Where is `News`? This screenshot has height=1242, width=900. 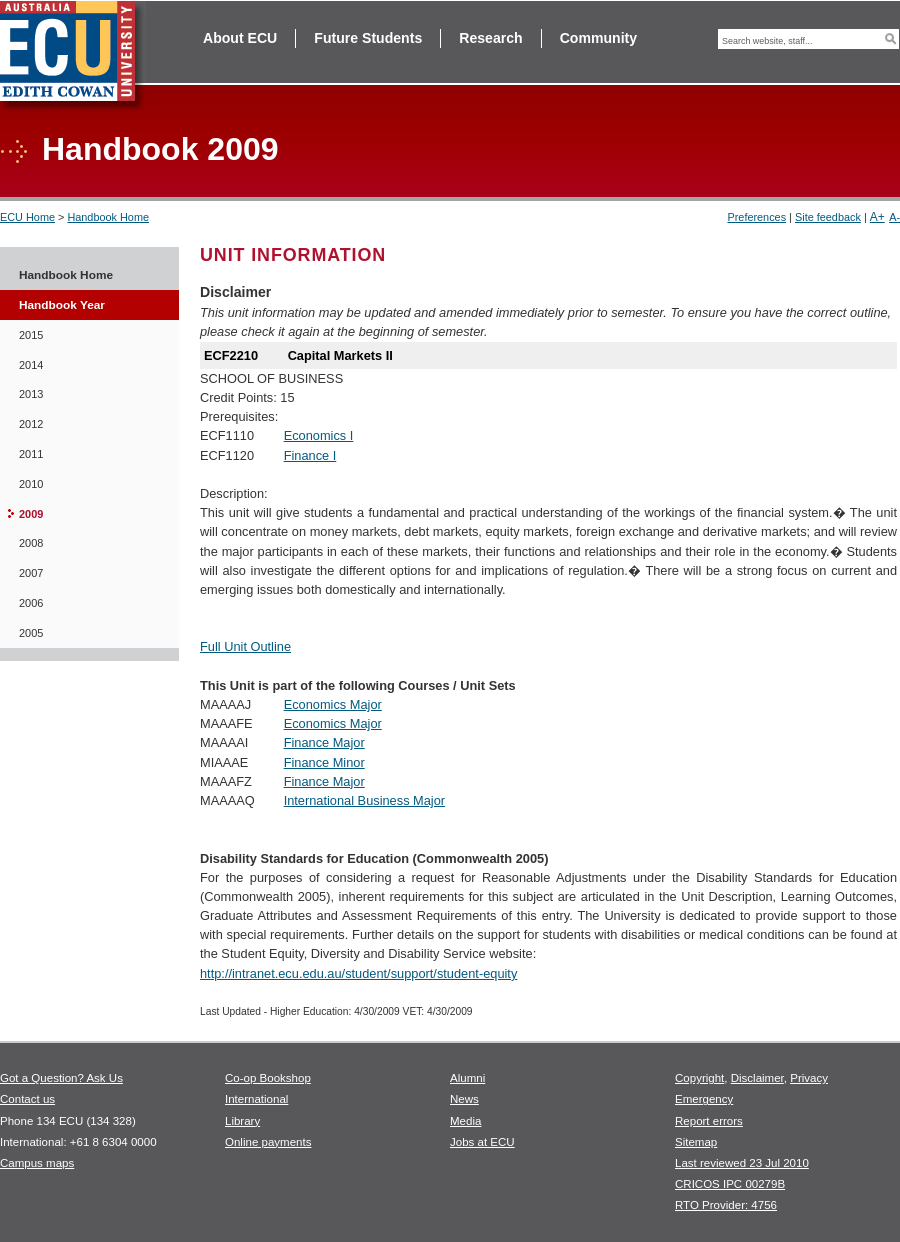
News is located at coordinates (464, 1099).